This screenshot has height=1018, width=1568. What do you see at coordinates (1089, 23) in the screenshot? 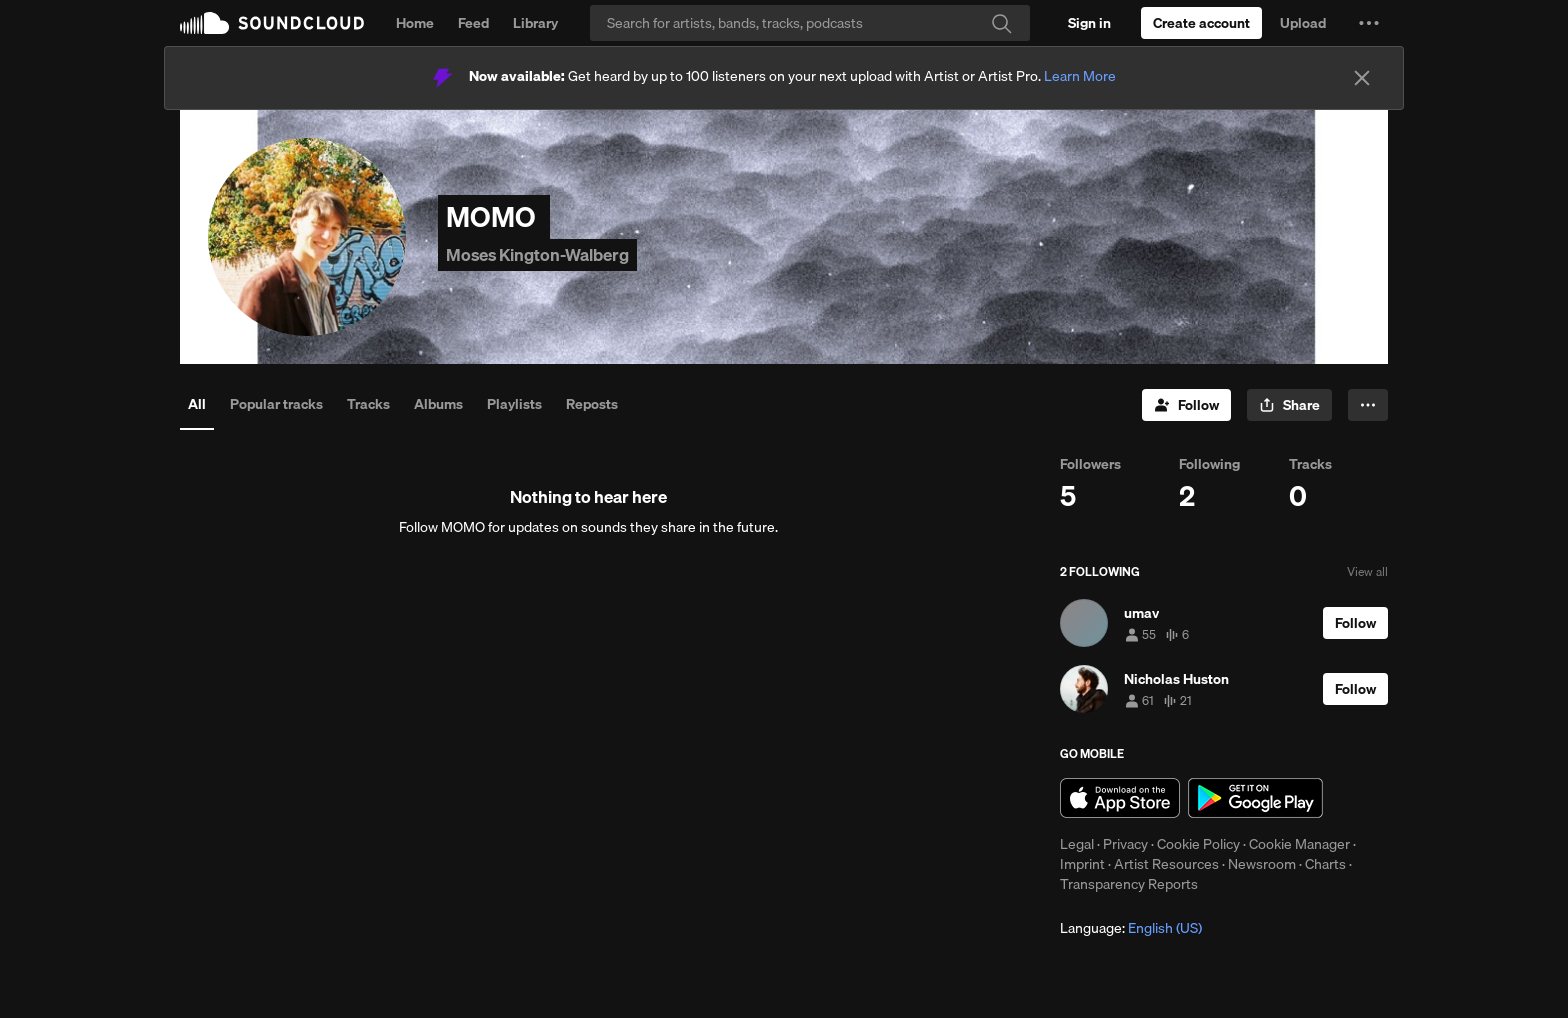
I see `[Sign in]` at bounding box center [1089, 23].